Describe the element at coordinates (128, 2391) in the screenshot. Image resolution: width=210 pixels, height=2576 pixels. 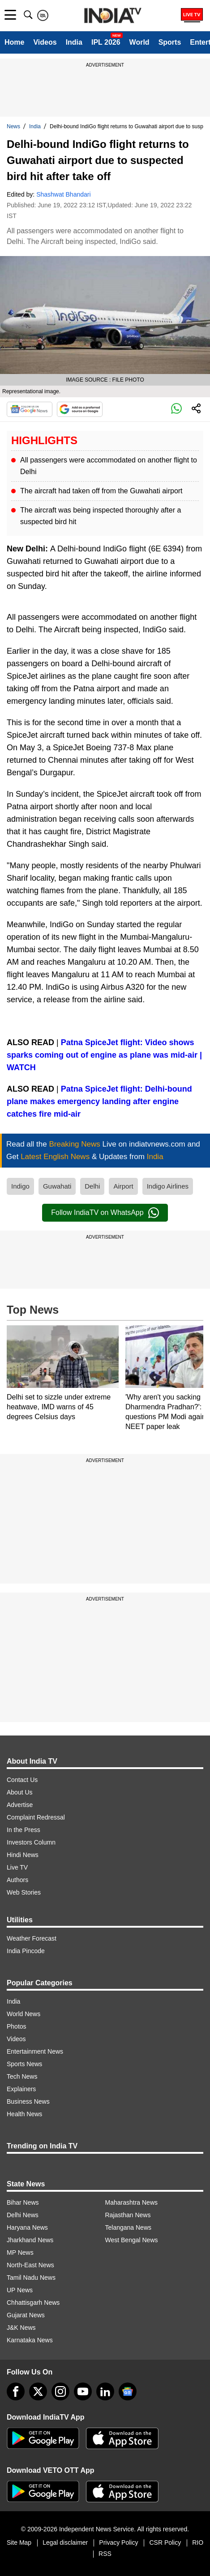
I see `[google-news]` at that location.